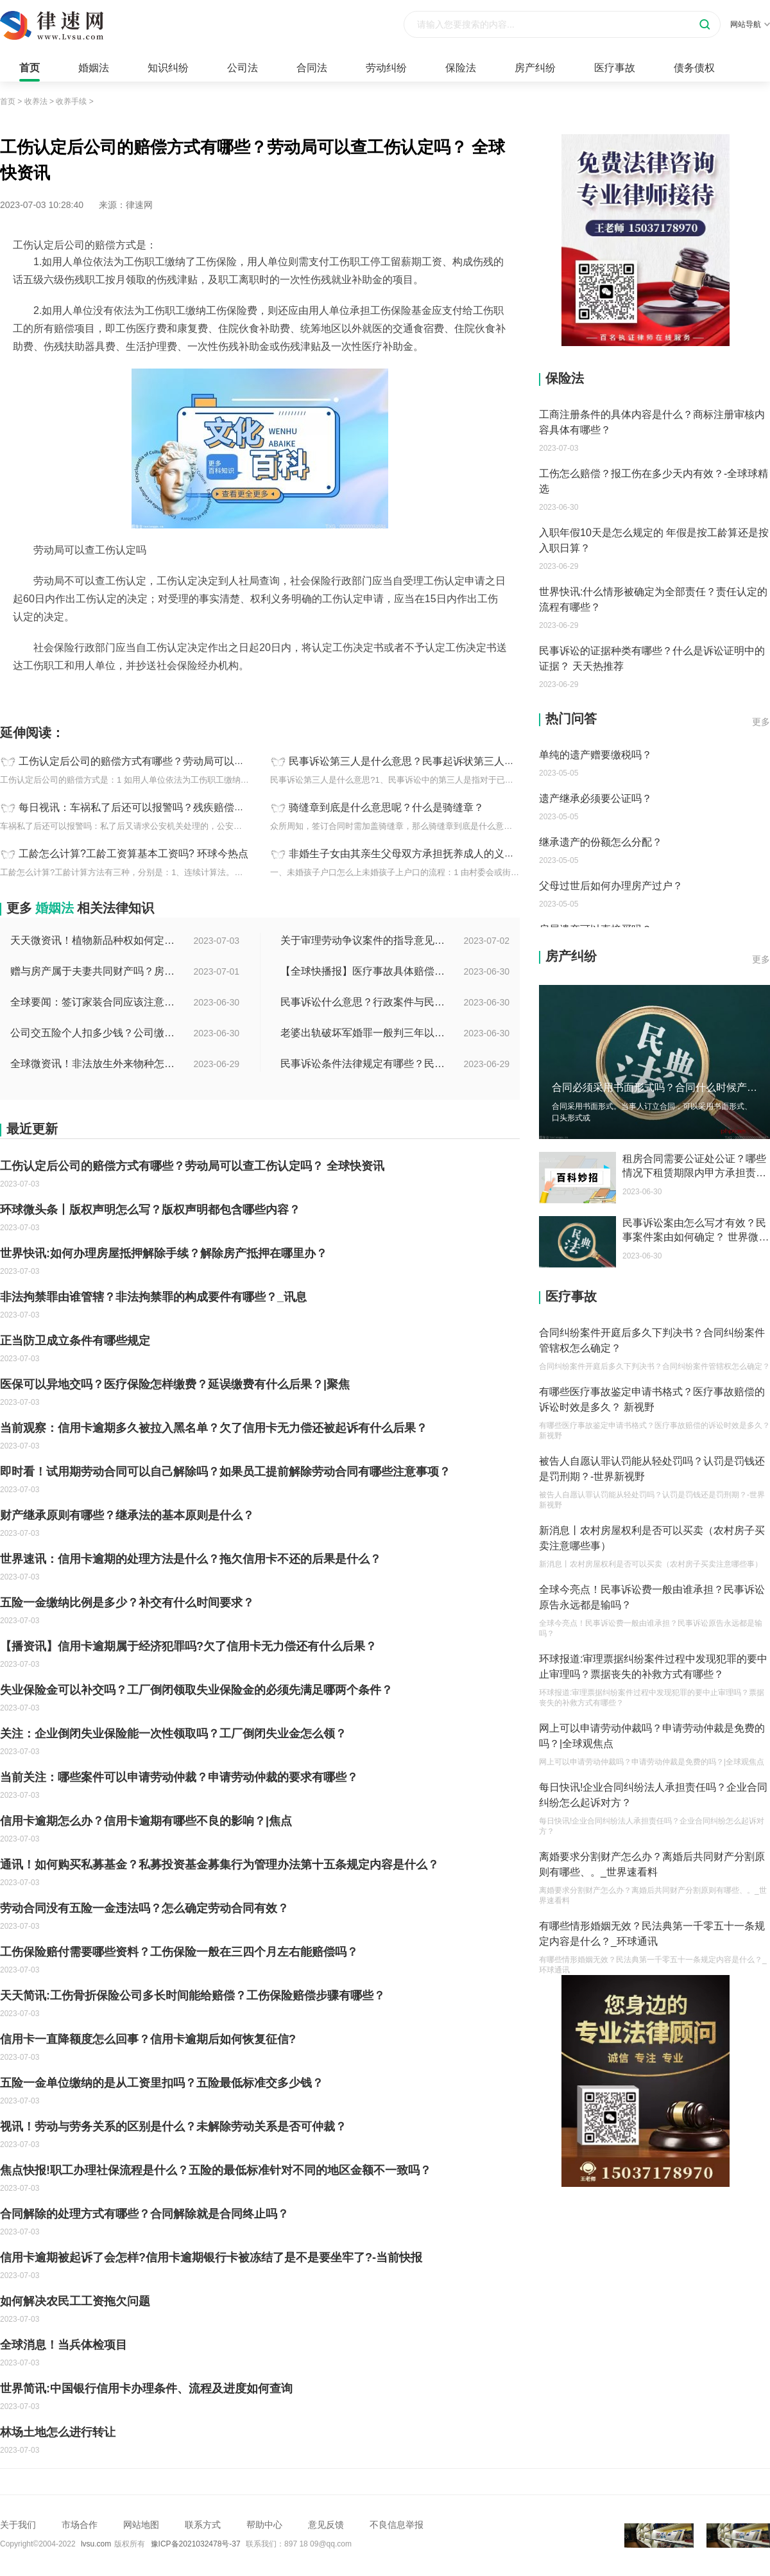 This screenshot has width=770, height=2576. Describe the element at coordinates (179, 1951) in the screenshot. I see `工伤保险赔付需要哪些资料？工伤保险一般在三四个月左右能赔偿吗？` at that location.